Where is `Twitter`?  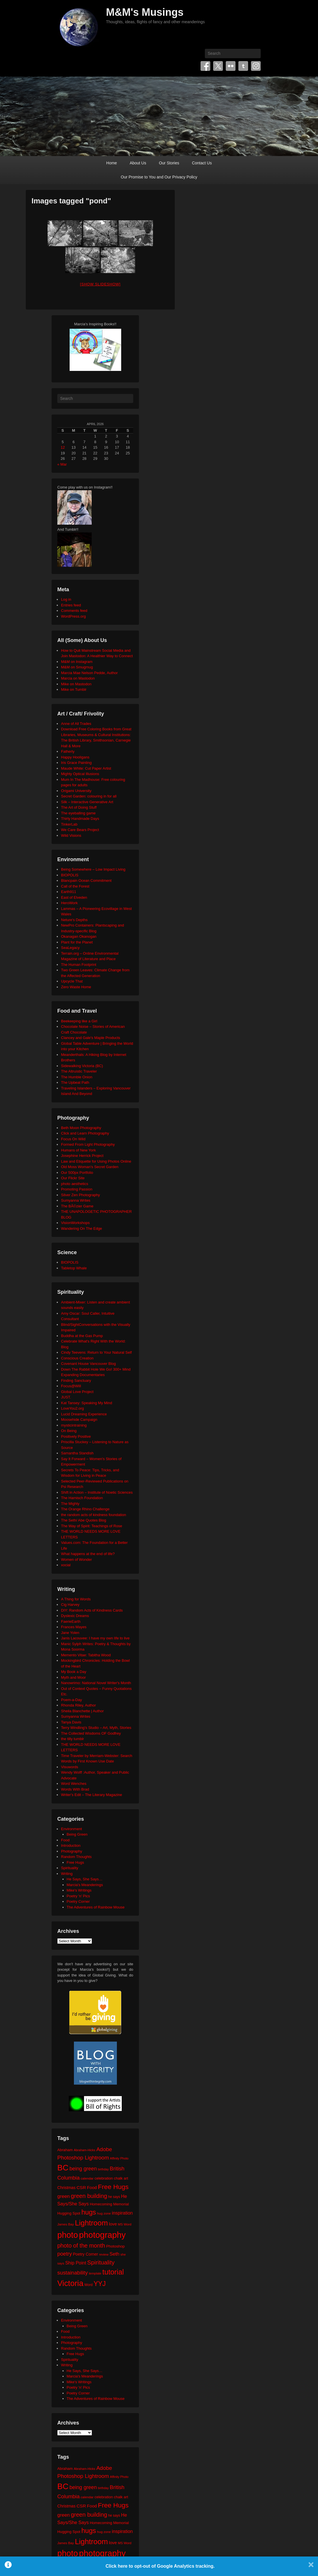
Twitter is located at coordinates (218, 66).